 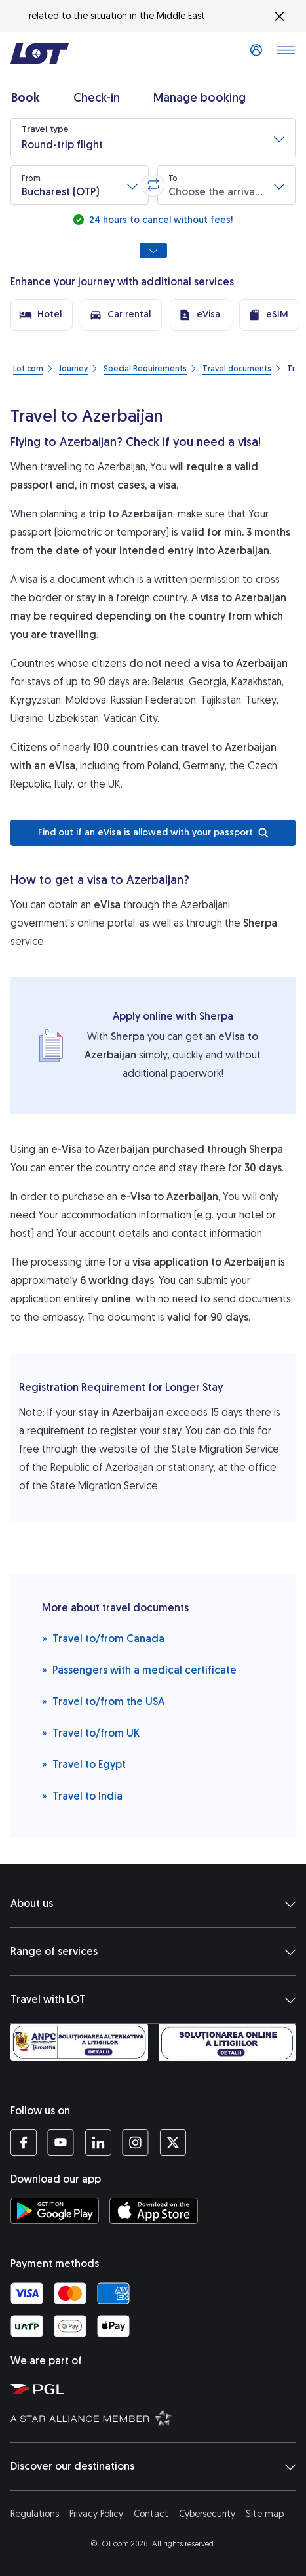 I want to click on [Download LOT app from Google Play (opens in a new tab)], so click(x=54, y=2211).